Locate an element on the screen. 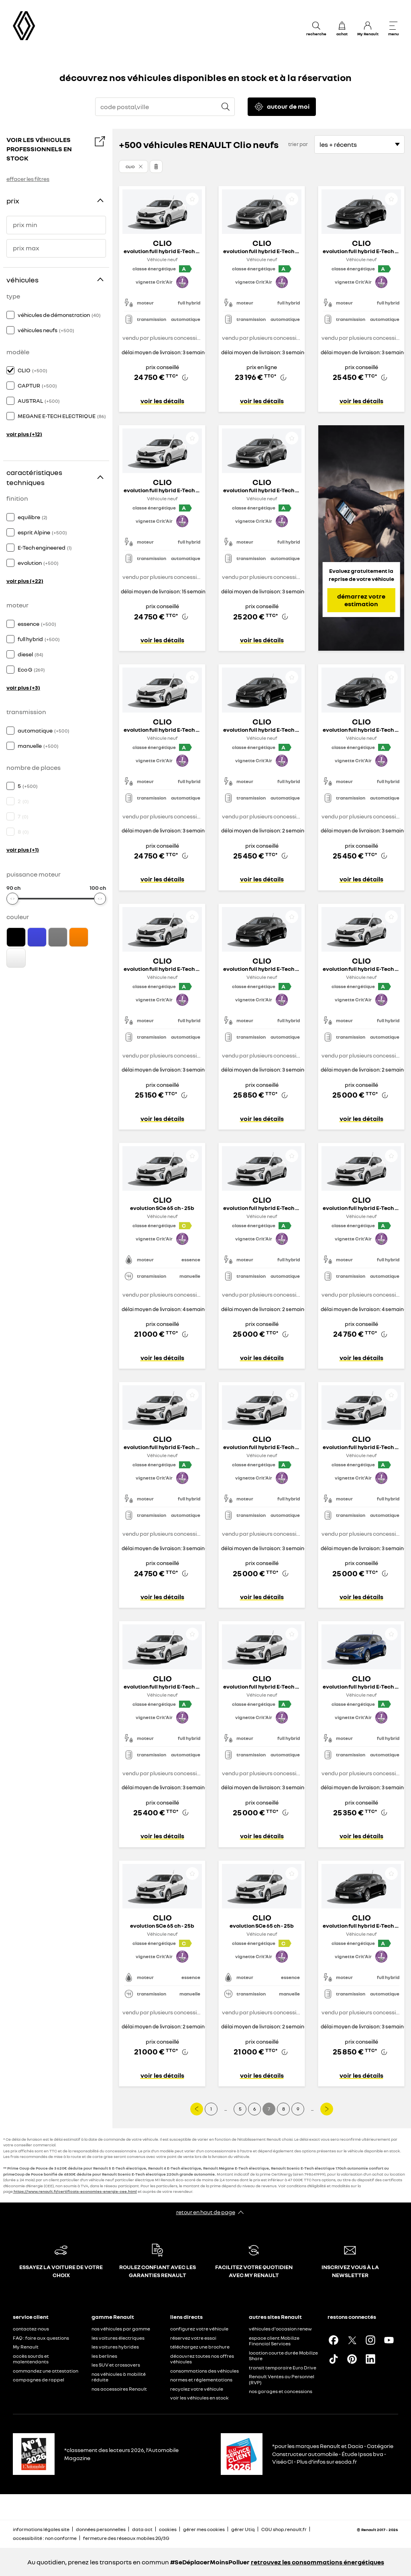 Image resolution: width=411 pixels, height=2576 pixels. configurez votre véhicule is located at coordinates (199, 2329).